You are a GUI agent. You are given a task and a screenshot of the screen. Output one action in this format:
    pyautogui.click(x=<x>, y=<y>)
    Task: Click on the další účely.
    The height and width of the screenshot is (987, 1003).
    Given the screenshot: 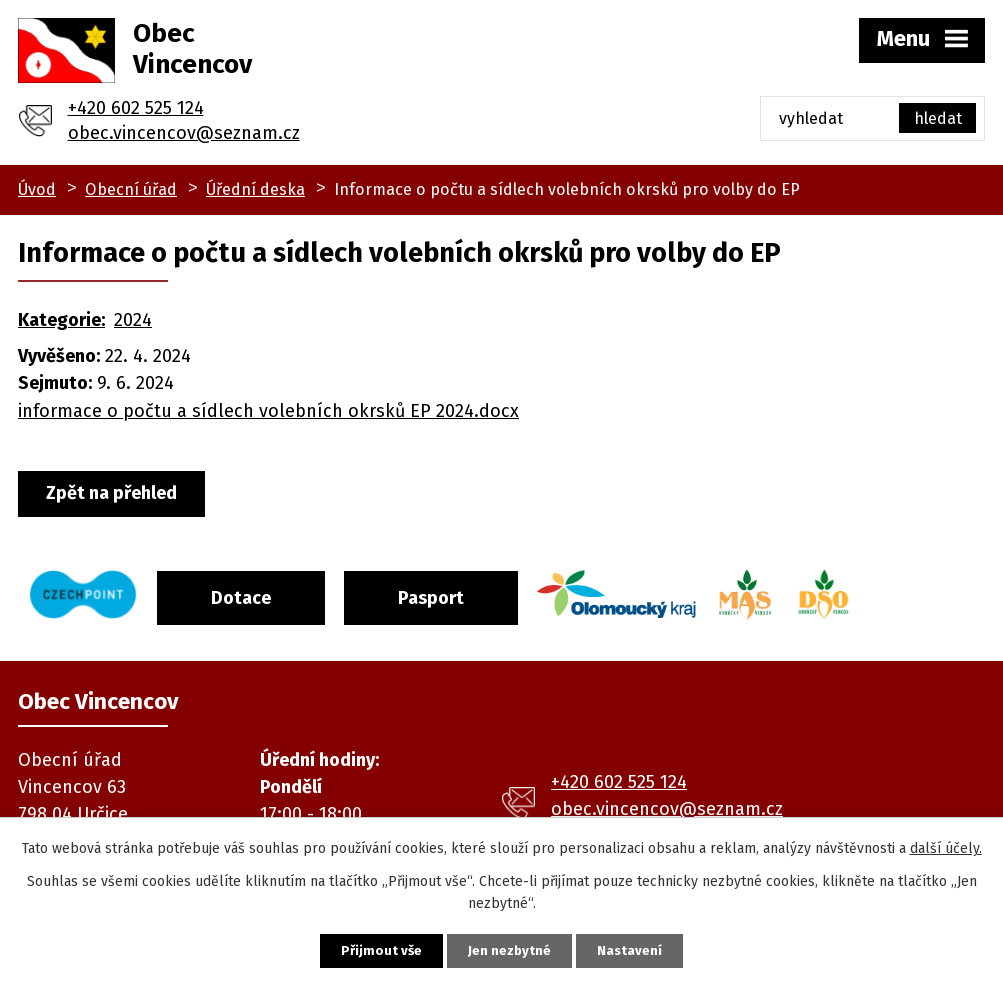 What is the action you would take?
    pyautogui.click(x=946, y=845)
    